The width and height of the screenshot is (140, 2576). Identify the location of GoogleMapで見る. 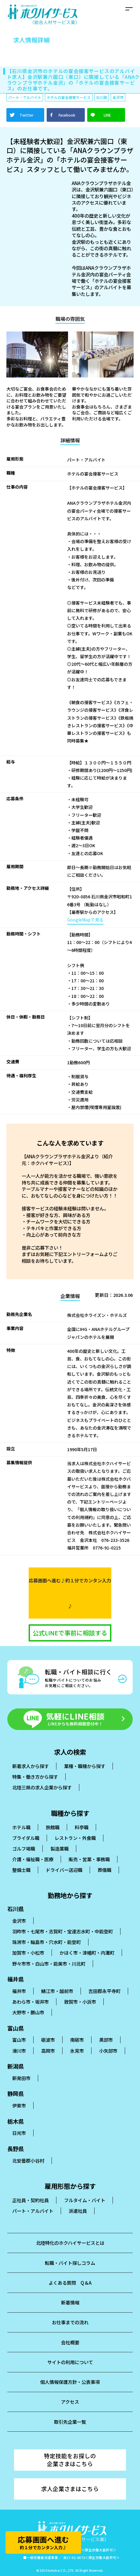
(85, 920).